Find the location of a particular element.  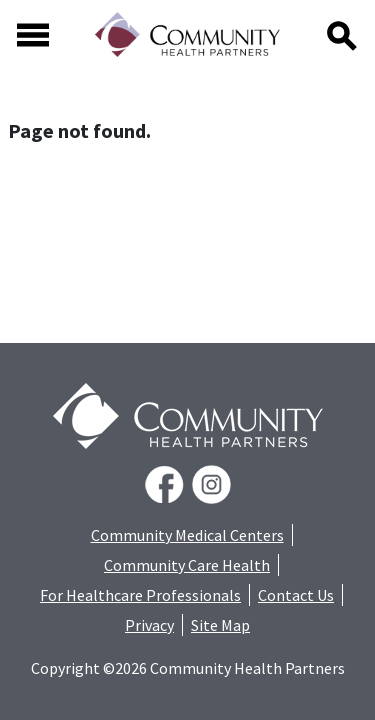

Community Care Health is located at coordinates (187, 565).